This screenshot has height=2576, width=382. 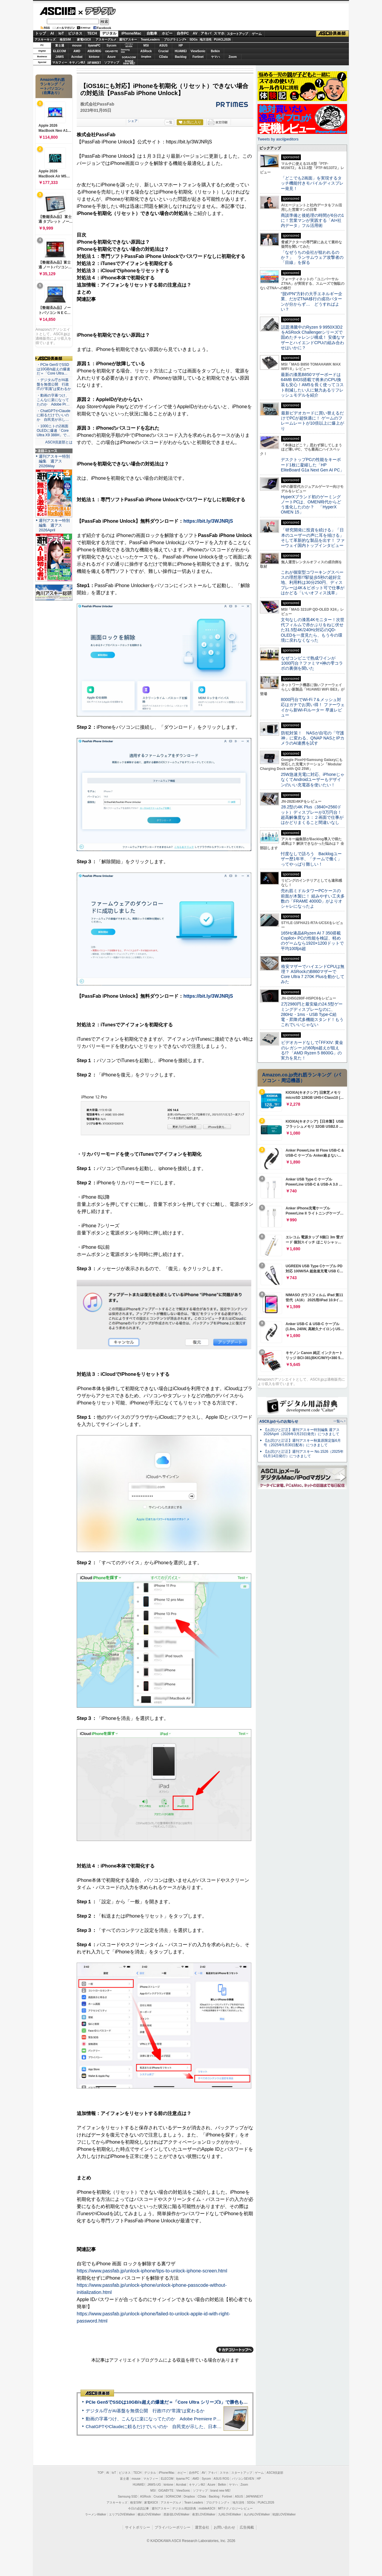 What do you see at coordinates (206, 33) in the screenshot?
I see `アキバ` at bounding box center [206, 33].